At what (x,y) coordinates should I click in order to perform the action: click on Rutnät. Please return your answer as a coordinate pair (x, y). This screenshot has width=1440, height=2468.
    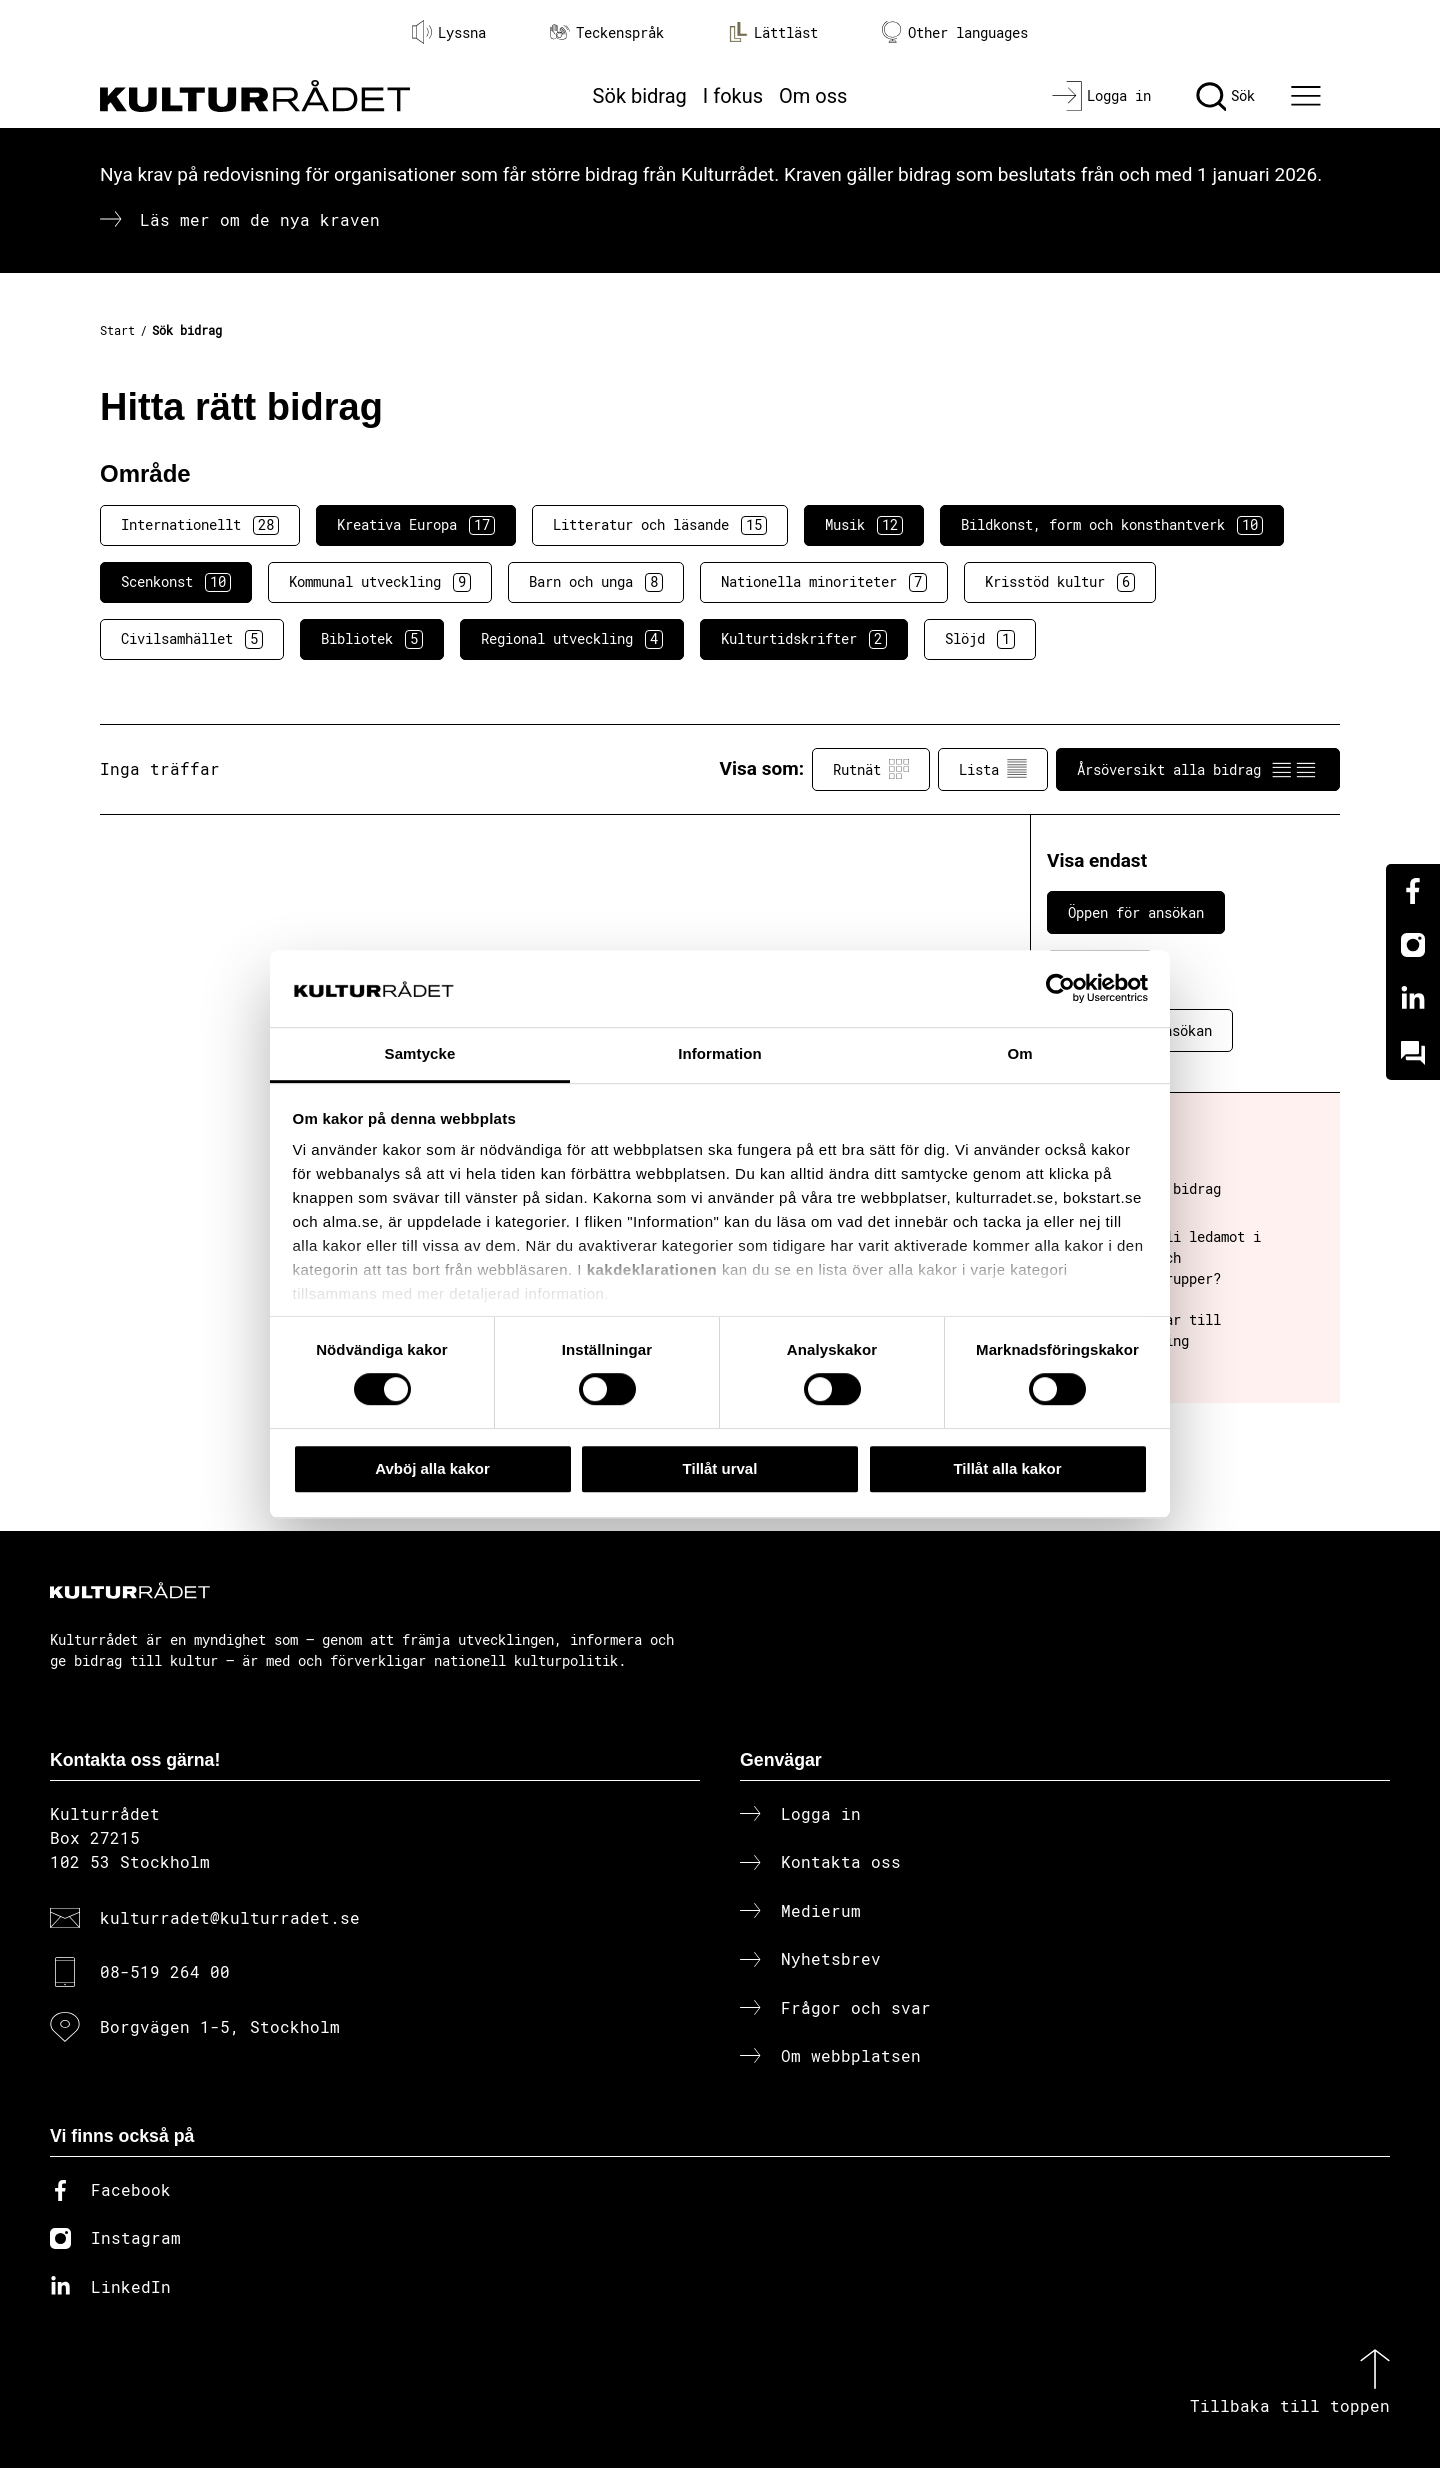
    Looking at the image, I should click on (871, 769).